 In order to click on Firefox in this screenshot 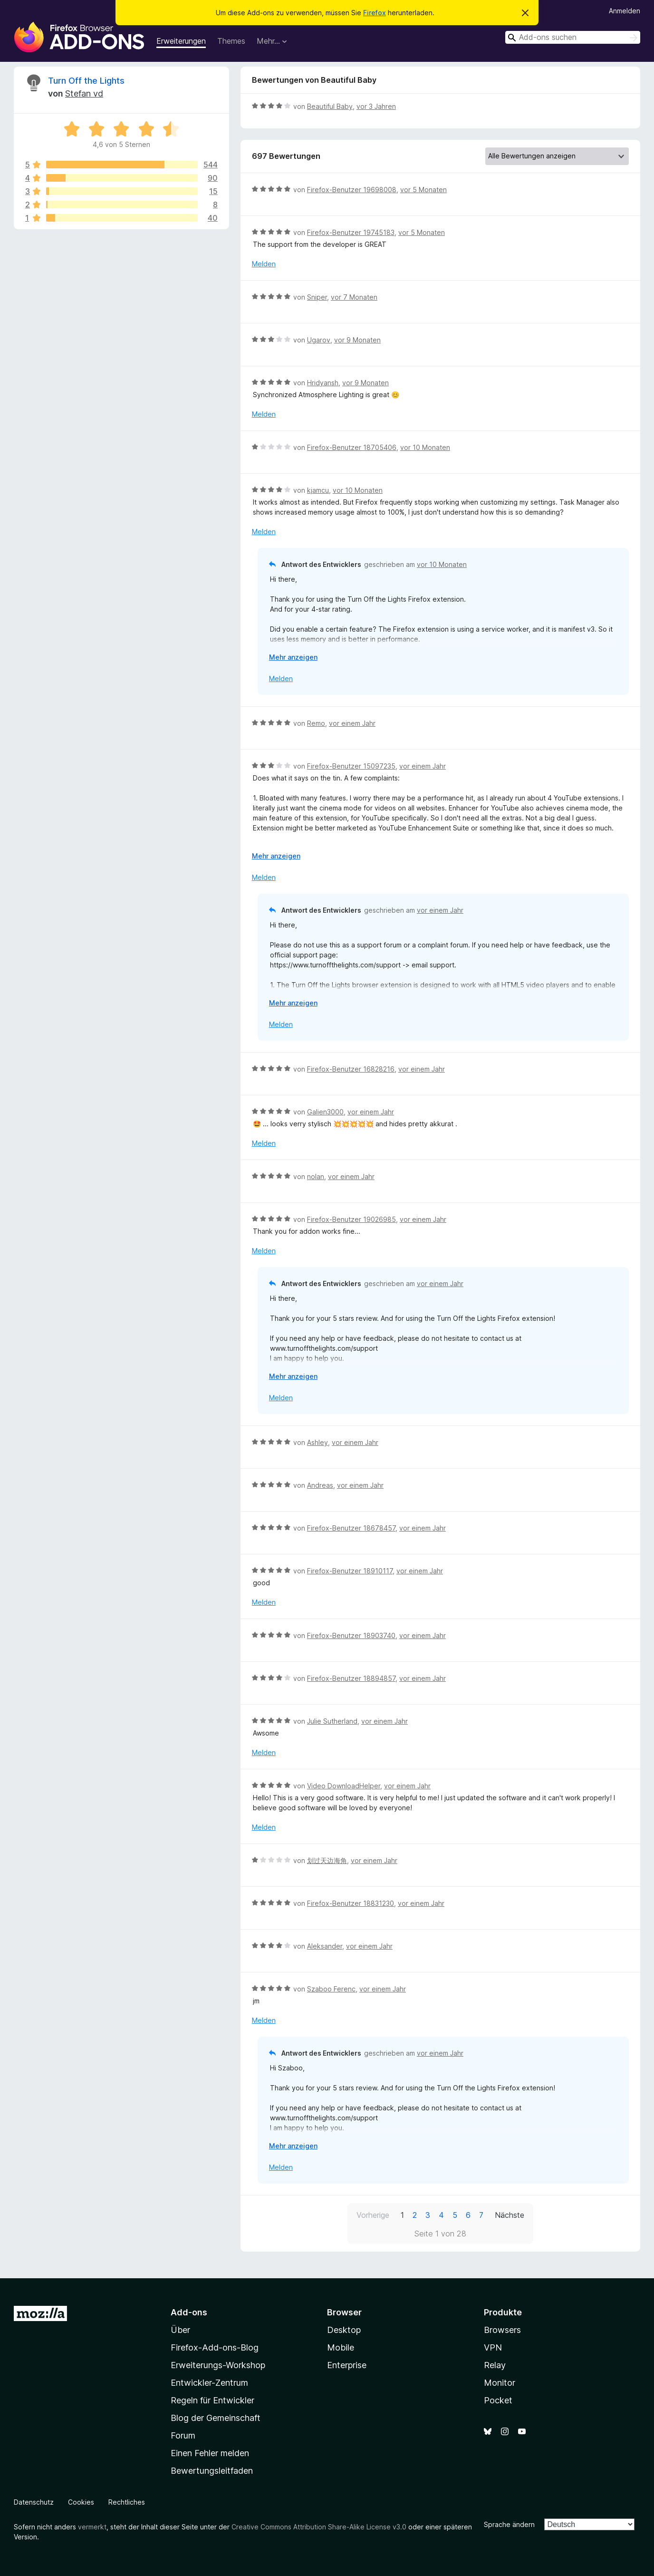, I will do `click(374, 13)`.